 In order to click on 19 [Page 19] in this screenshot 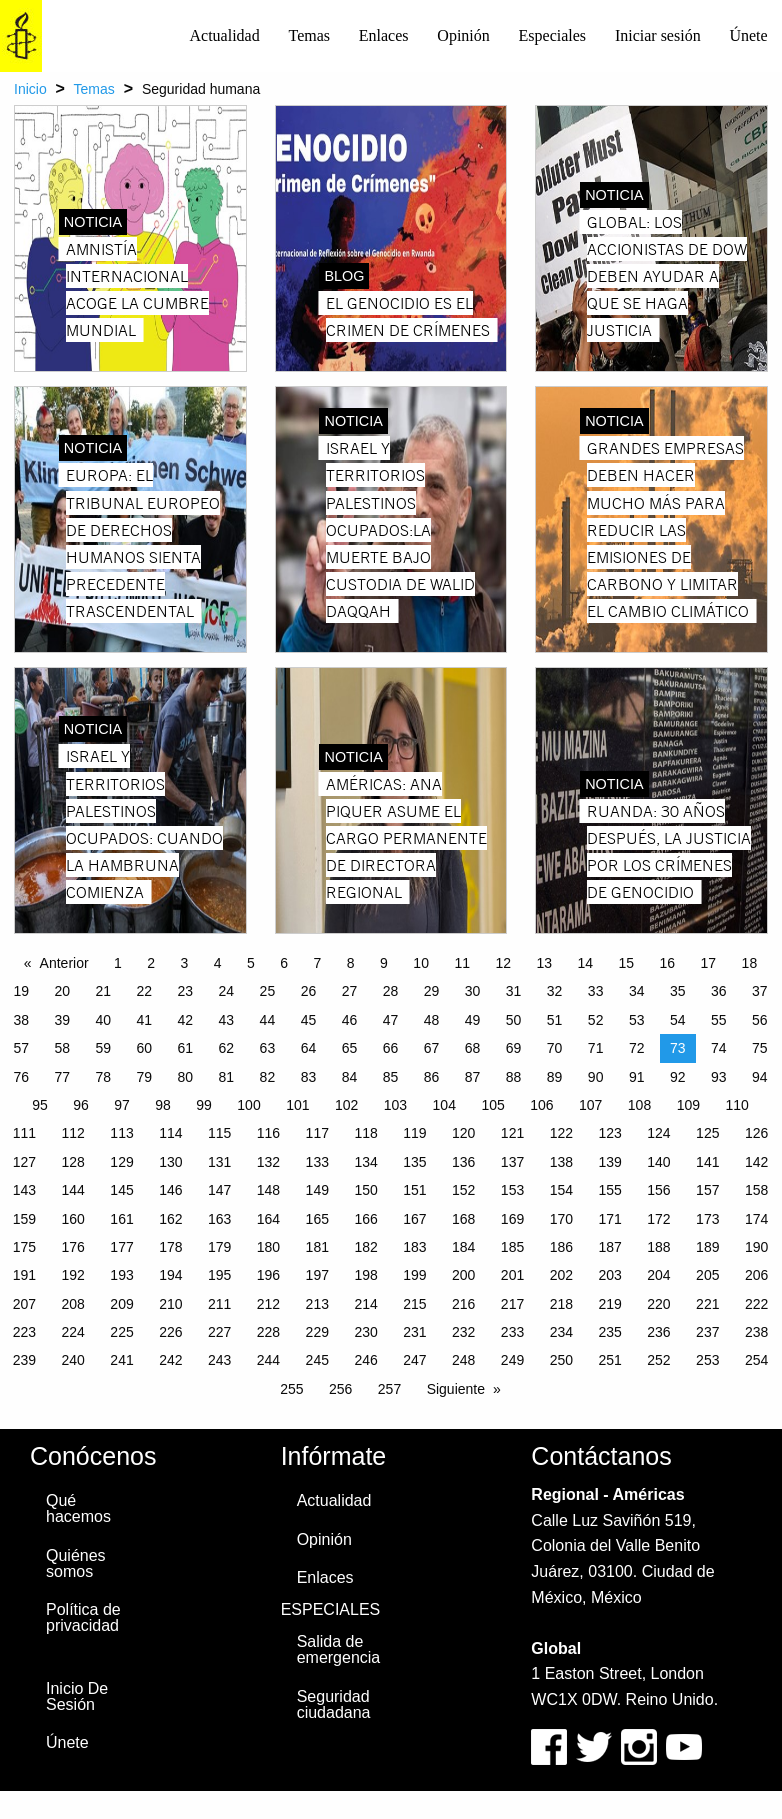, I will do `click(21, 991)`.